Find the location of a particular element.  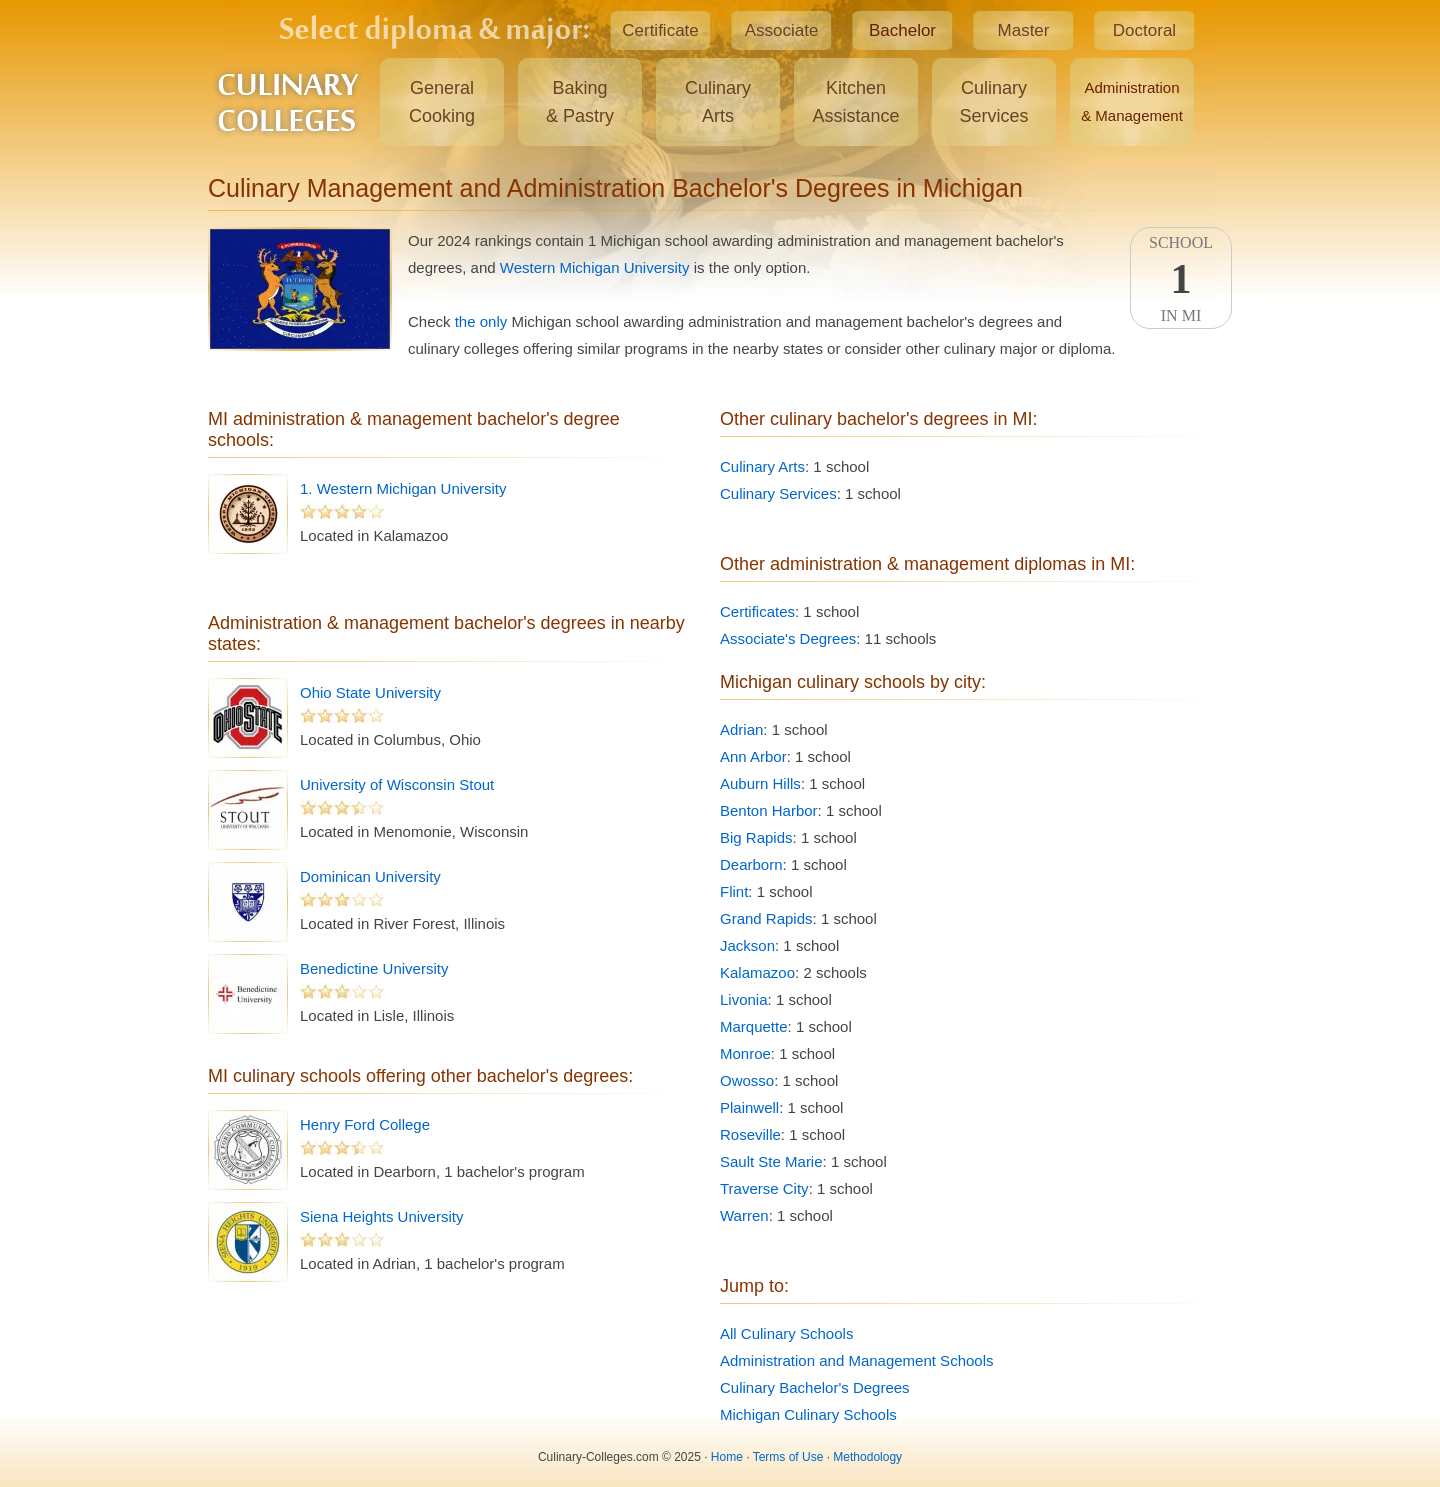

Methodology is located at coordinates (867, 1457).